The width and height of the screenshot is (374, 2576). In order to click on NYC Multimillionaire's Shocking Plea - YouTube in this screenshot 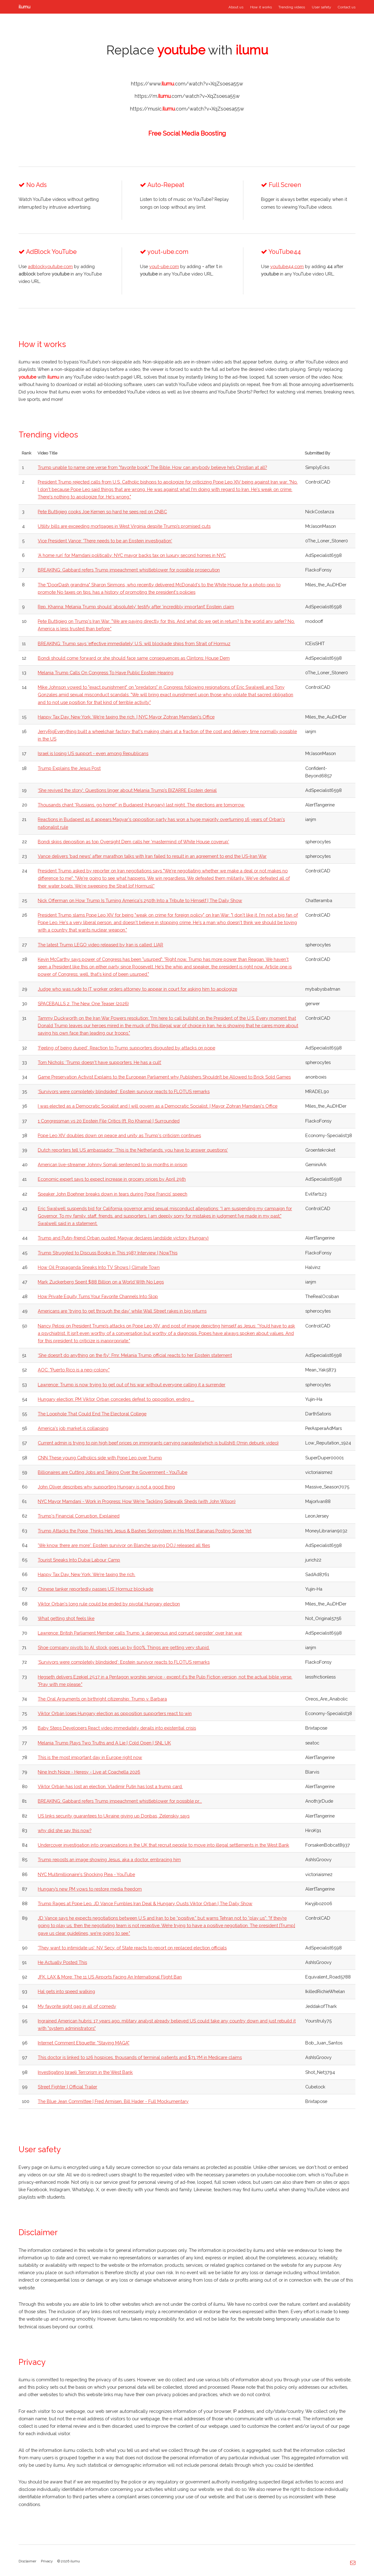, I will do `click(86, 1874)`.